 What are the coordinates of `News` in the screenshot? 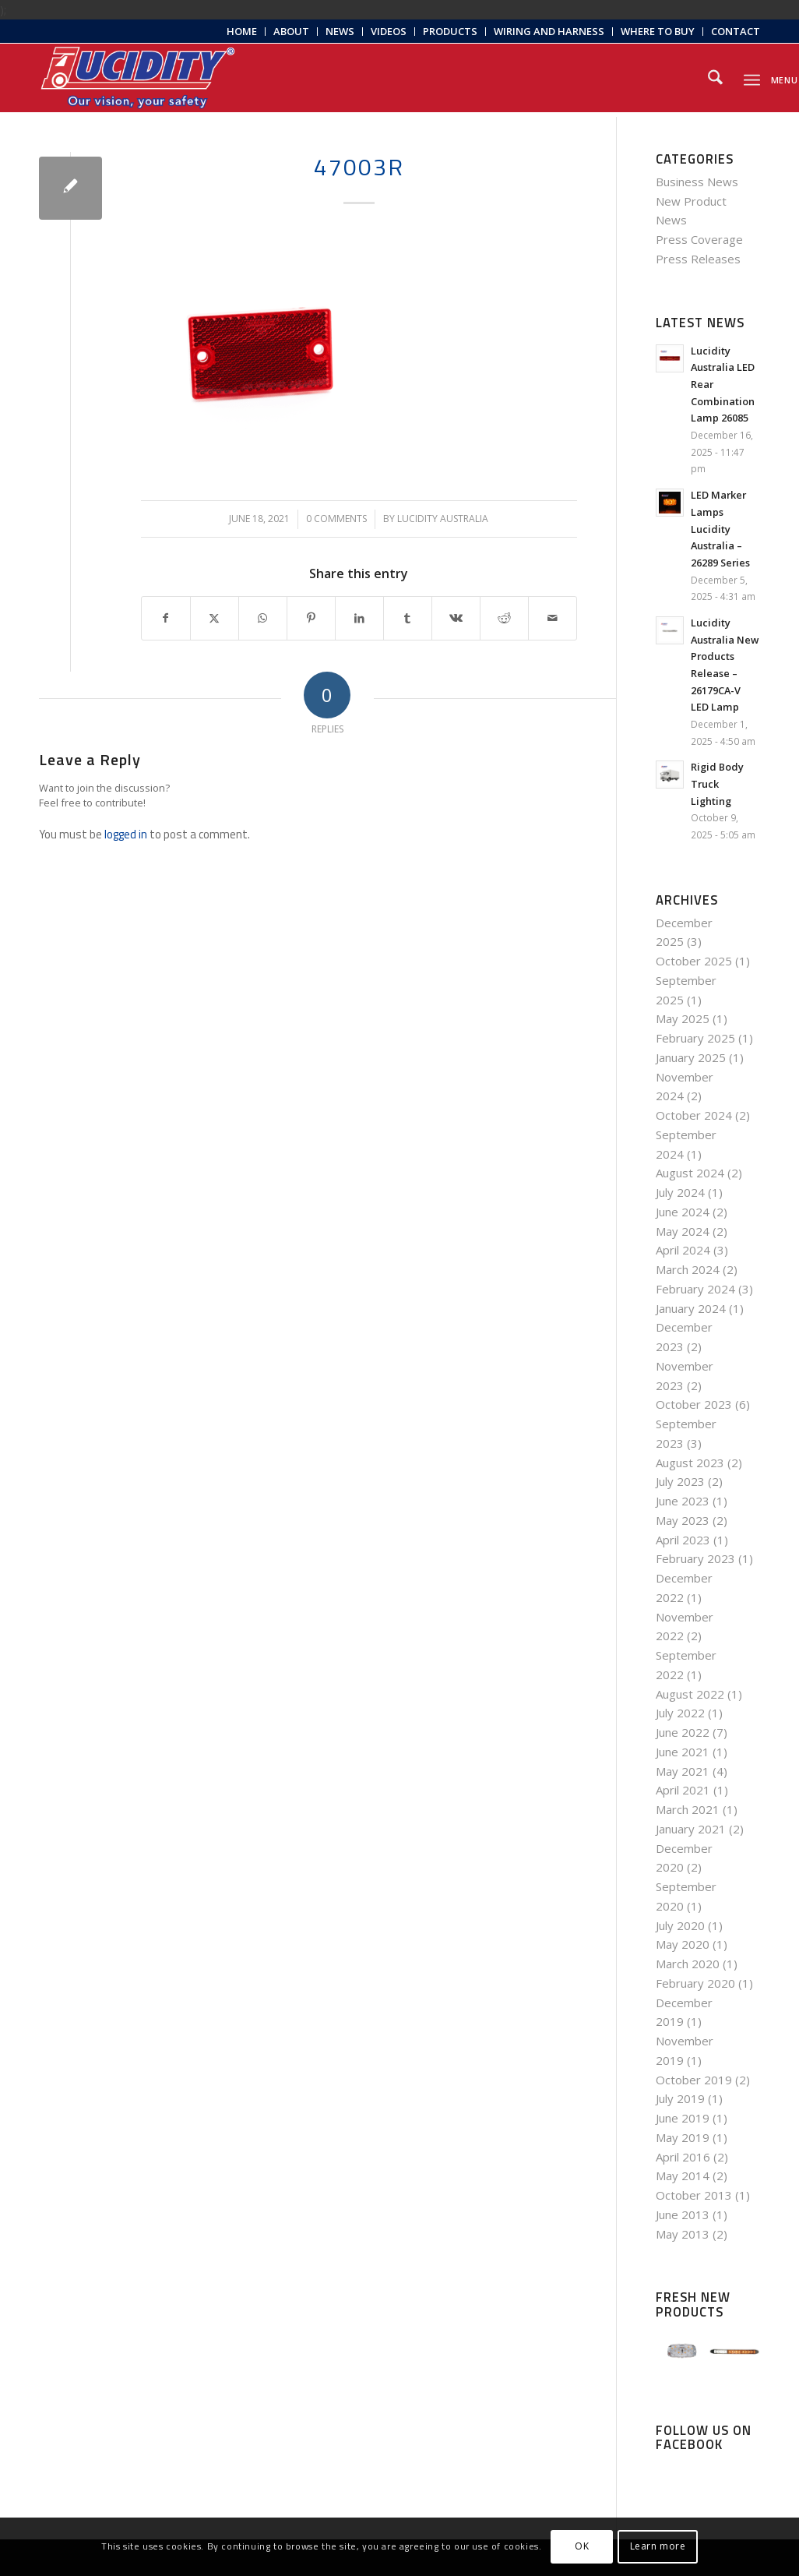 It's located at (340, 31).